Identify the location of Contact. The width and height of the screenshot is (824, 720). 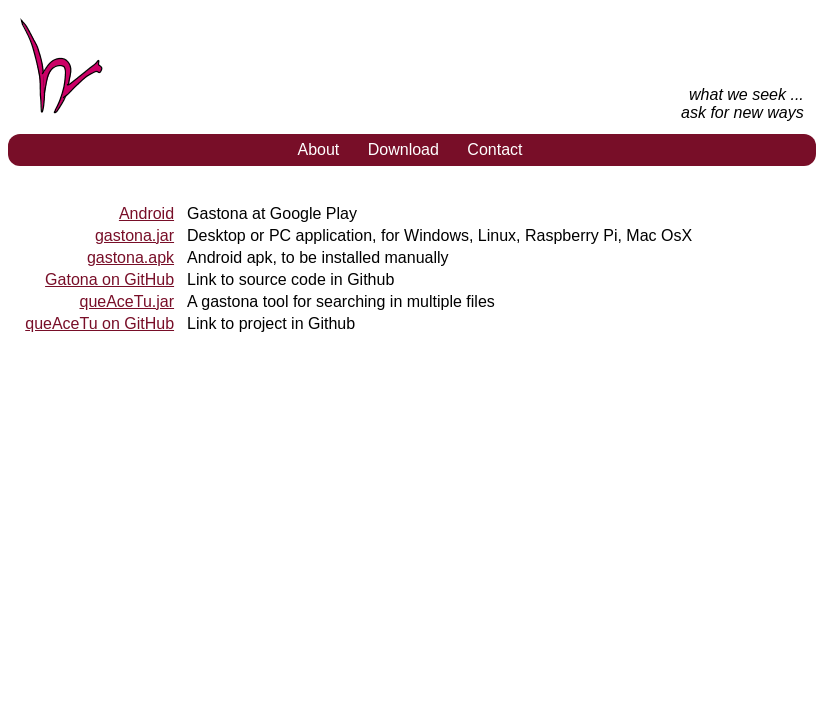
(494, 149).